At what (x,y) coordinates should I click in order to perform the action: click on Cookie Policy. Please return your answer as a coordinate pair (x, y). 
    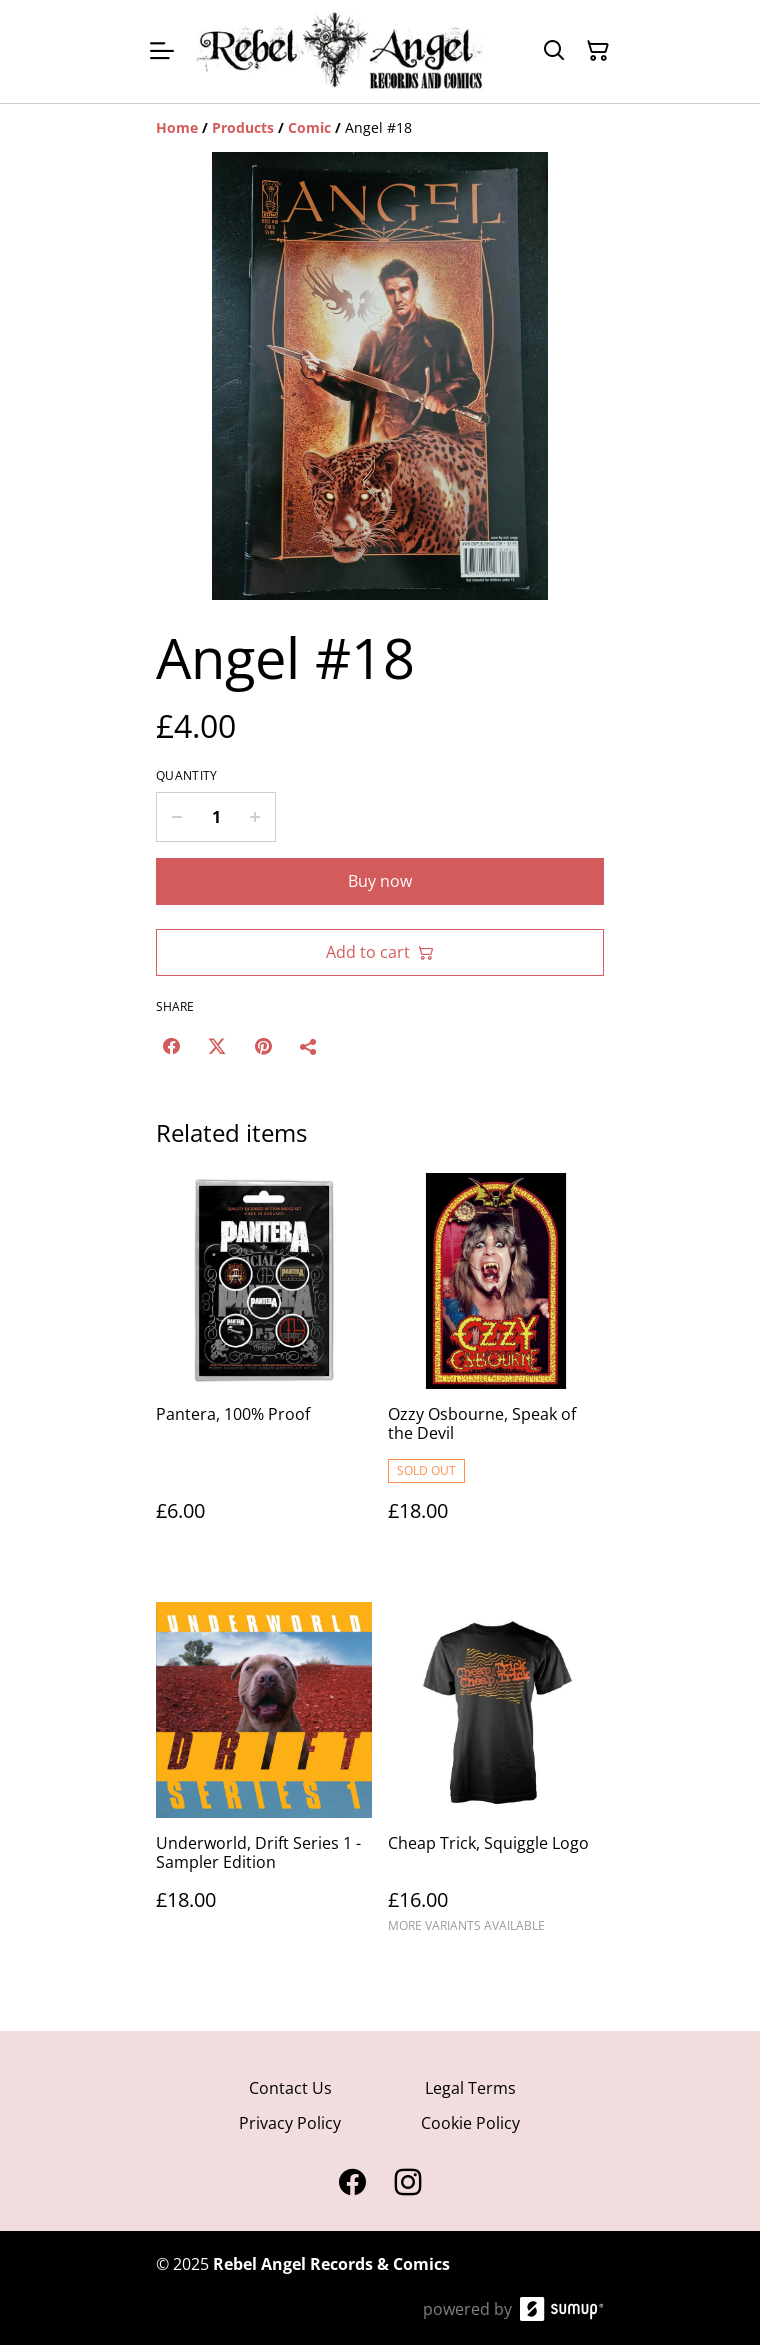
    Looking at the image, I should click on (470, 2123).